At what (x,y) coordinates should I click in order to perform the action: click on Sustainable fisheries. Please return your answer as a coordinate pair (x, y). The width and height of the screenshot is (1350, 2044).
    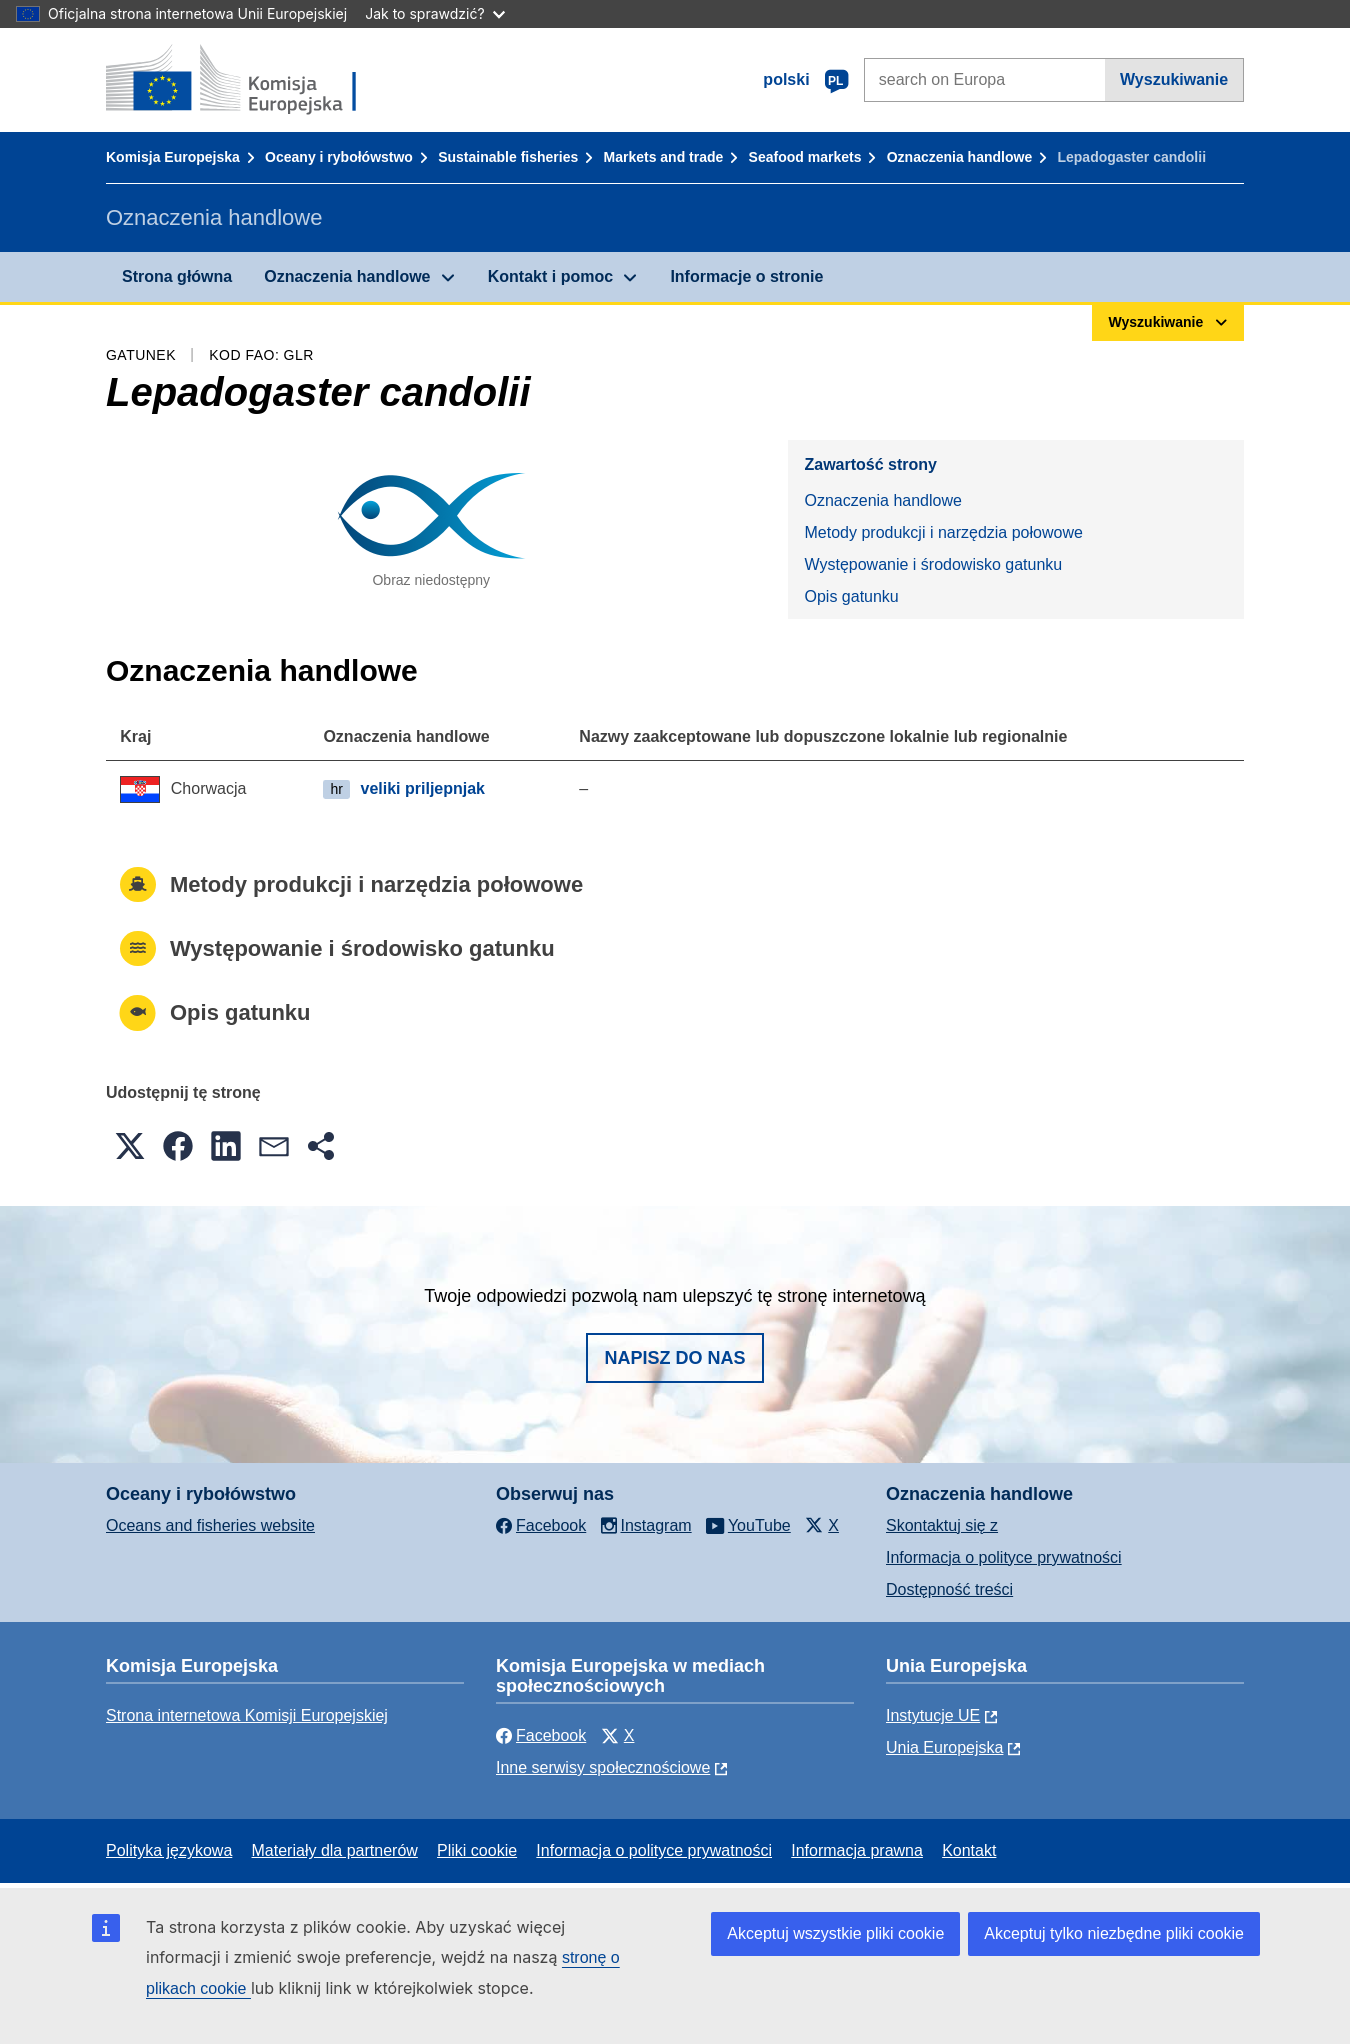
    Looking at the image, I should click on (508, 157).